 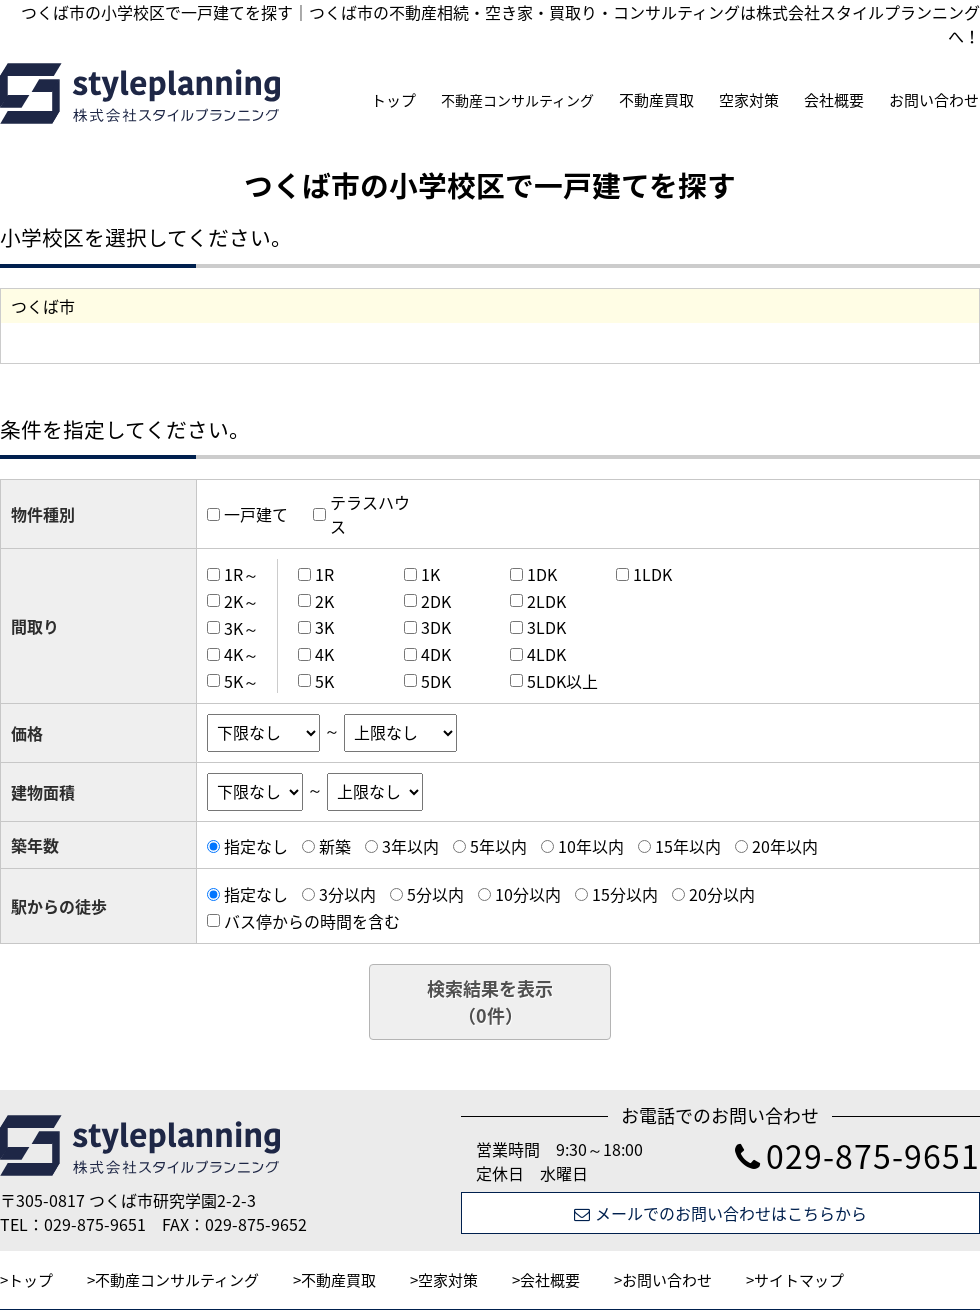 I want to click on 3分以内, so click(x=347, y=894).